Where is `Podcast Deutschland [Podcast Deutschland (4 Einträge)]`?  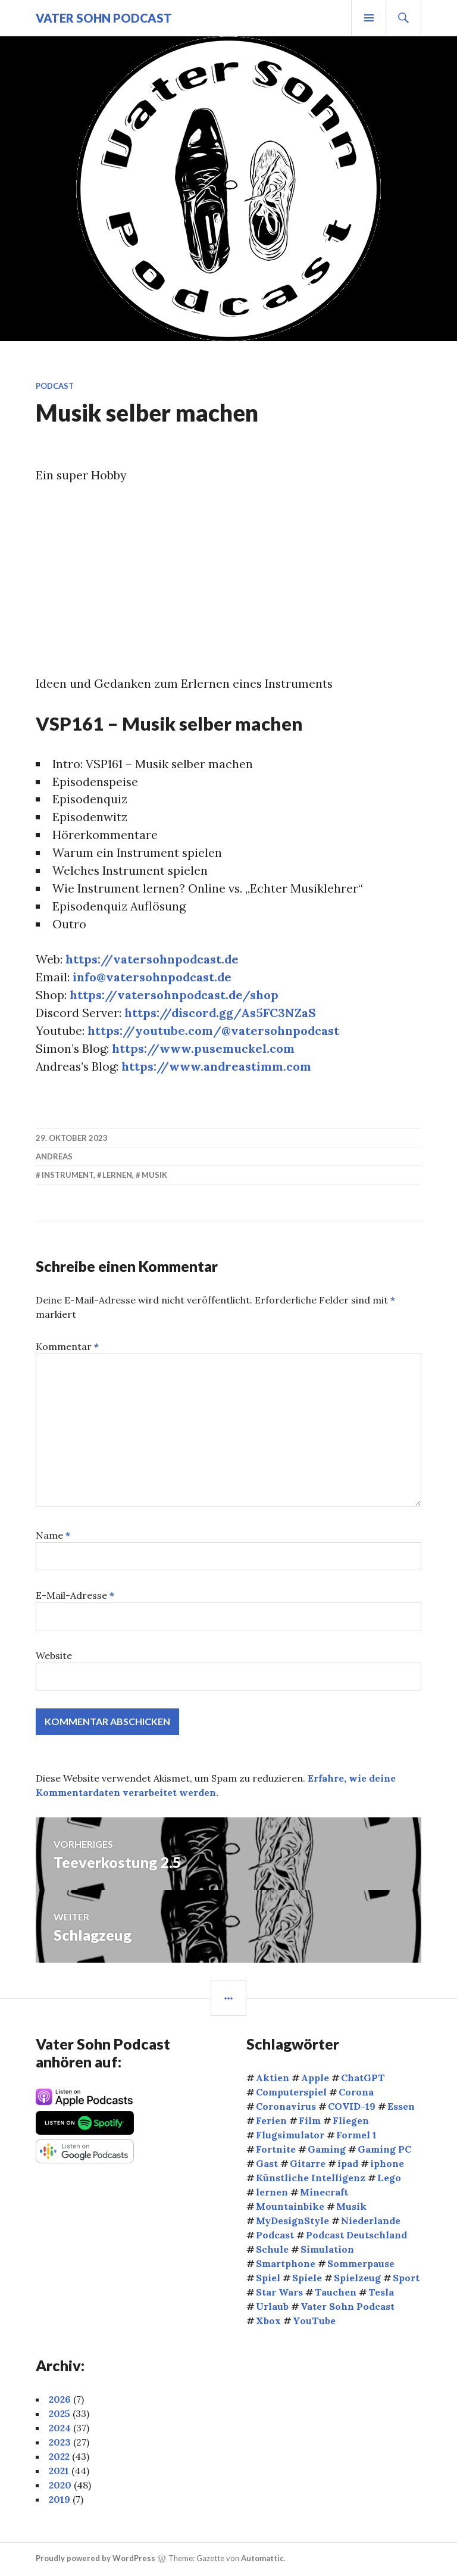
Podcast Deutschland [Podcast Deutschland (4 Einträge)] is located at coordinates (356, 2236).